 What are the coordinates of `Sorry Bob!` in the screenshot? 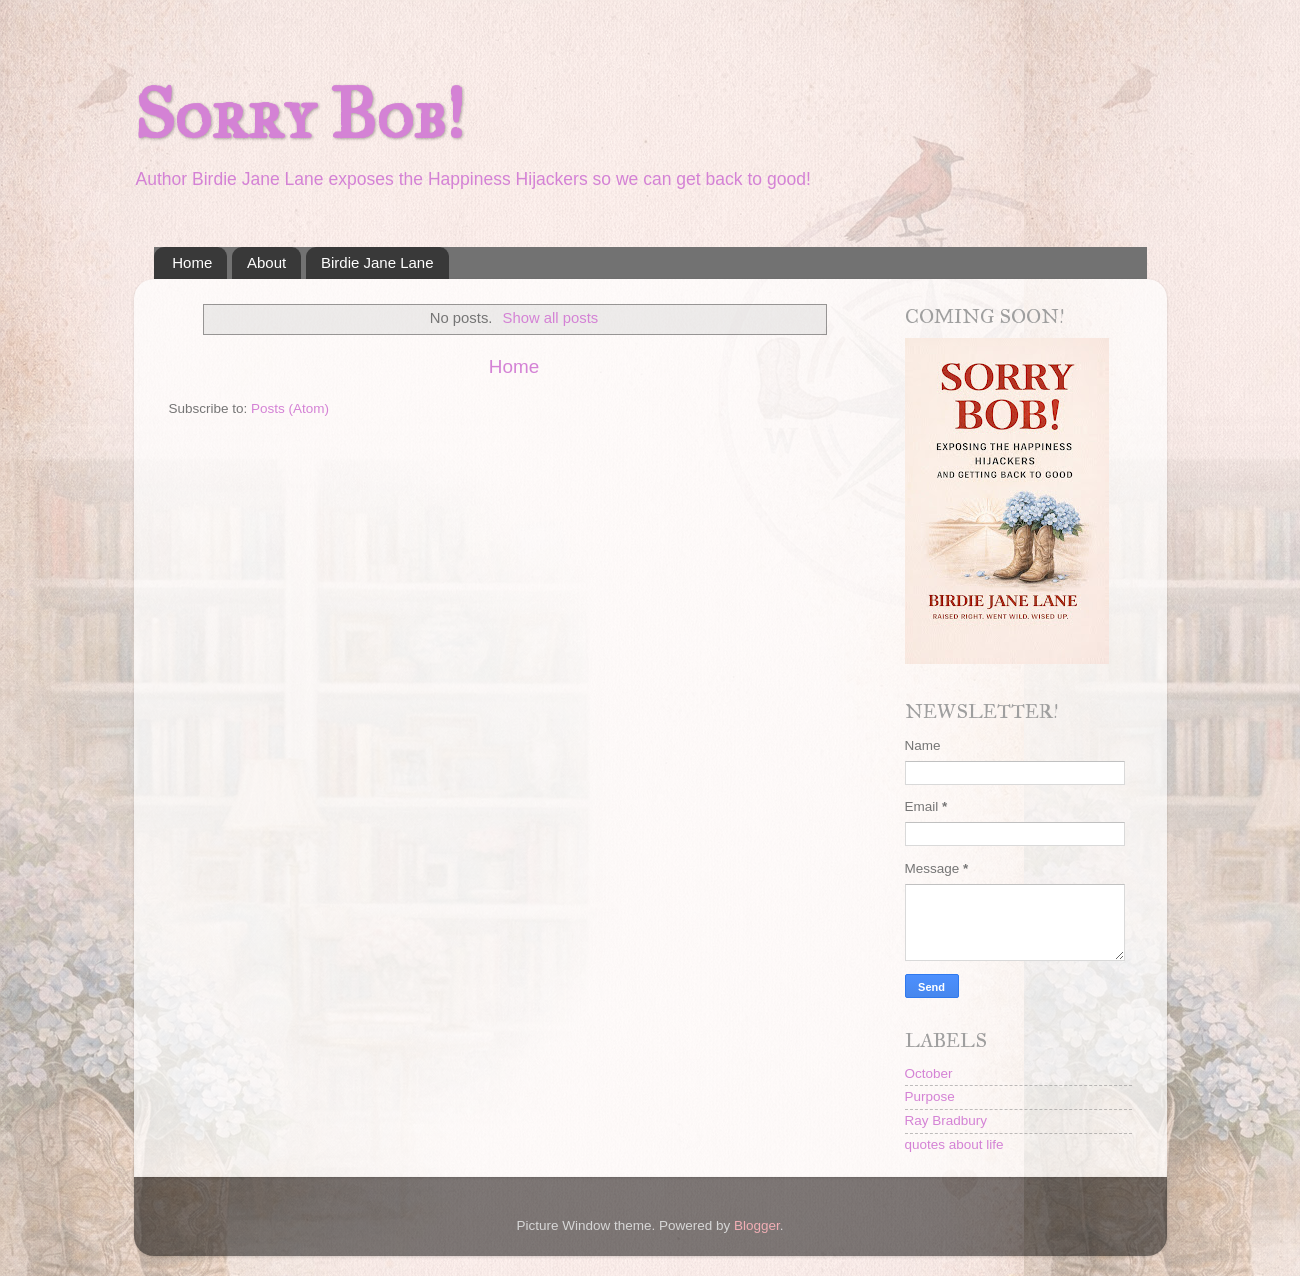 It's located at (299, 114).